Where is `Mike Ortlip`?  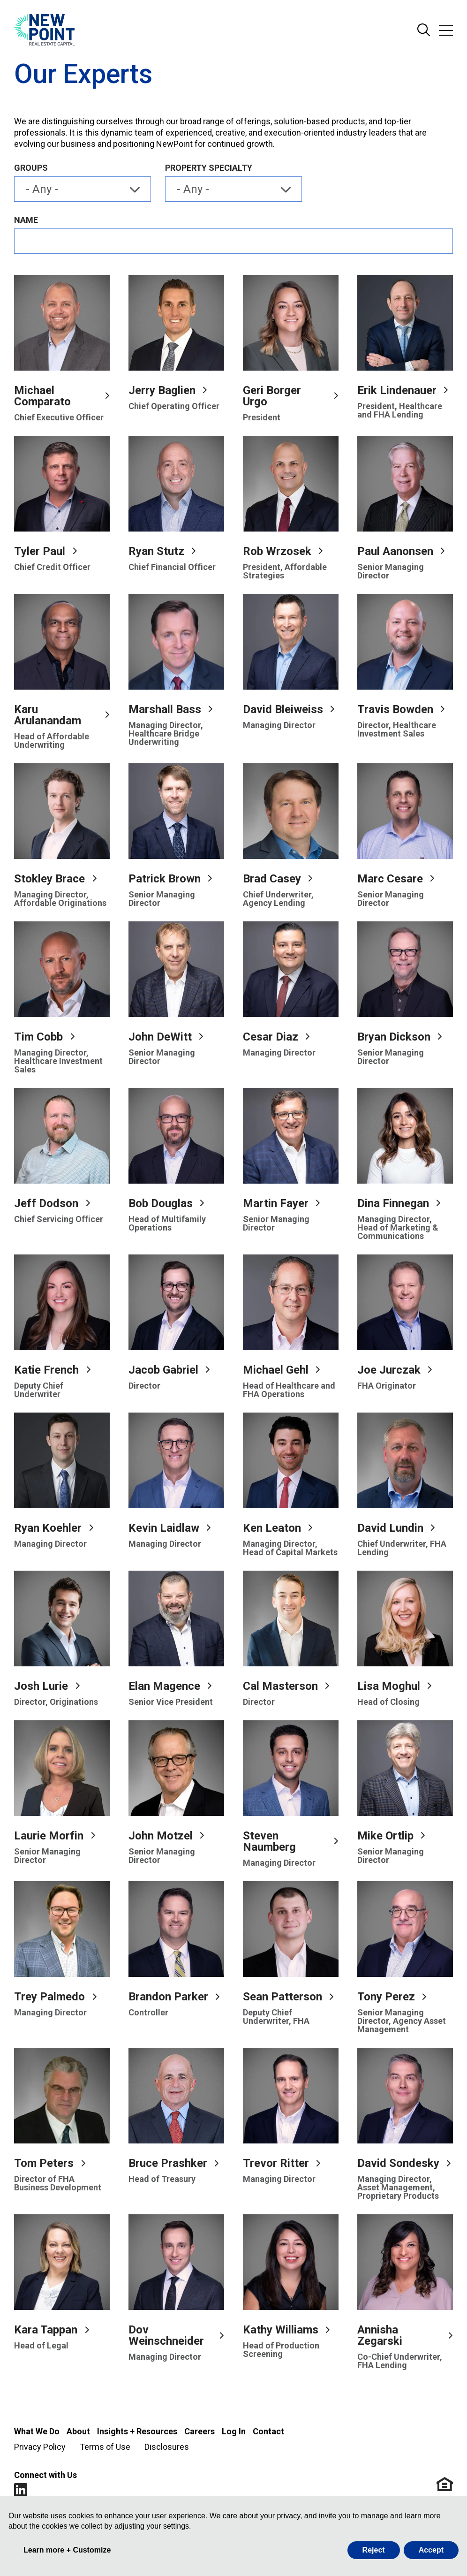 Mike Ortlip is located at coordinates (385, 1835).